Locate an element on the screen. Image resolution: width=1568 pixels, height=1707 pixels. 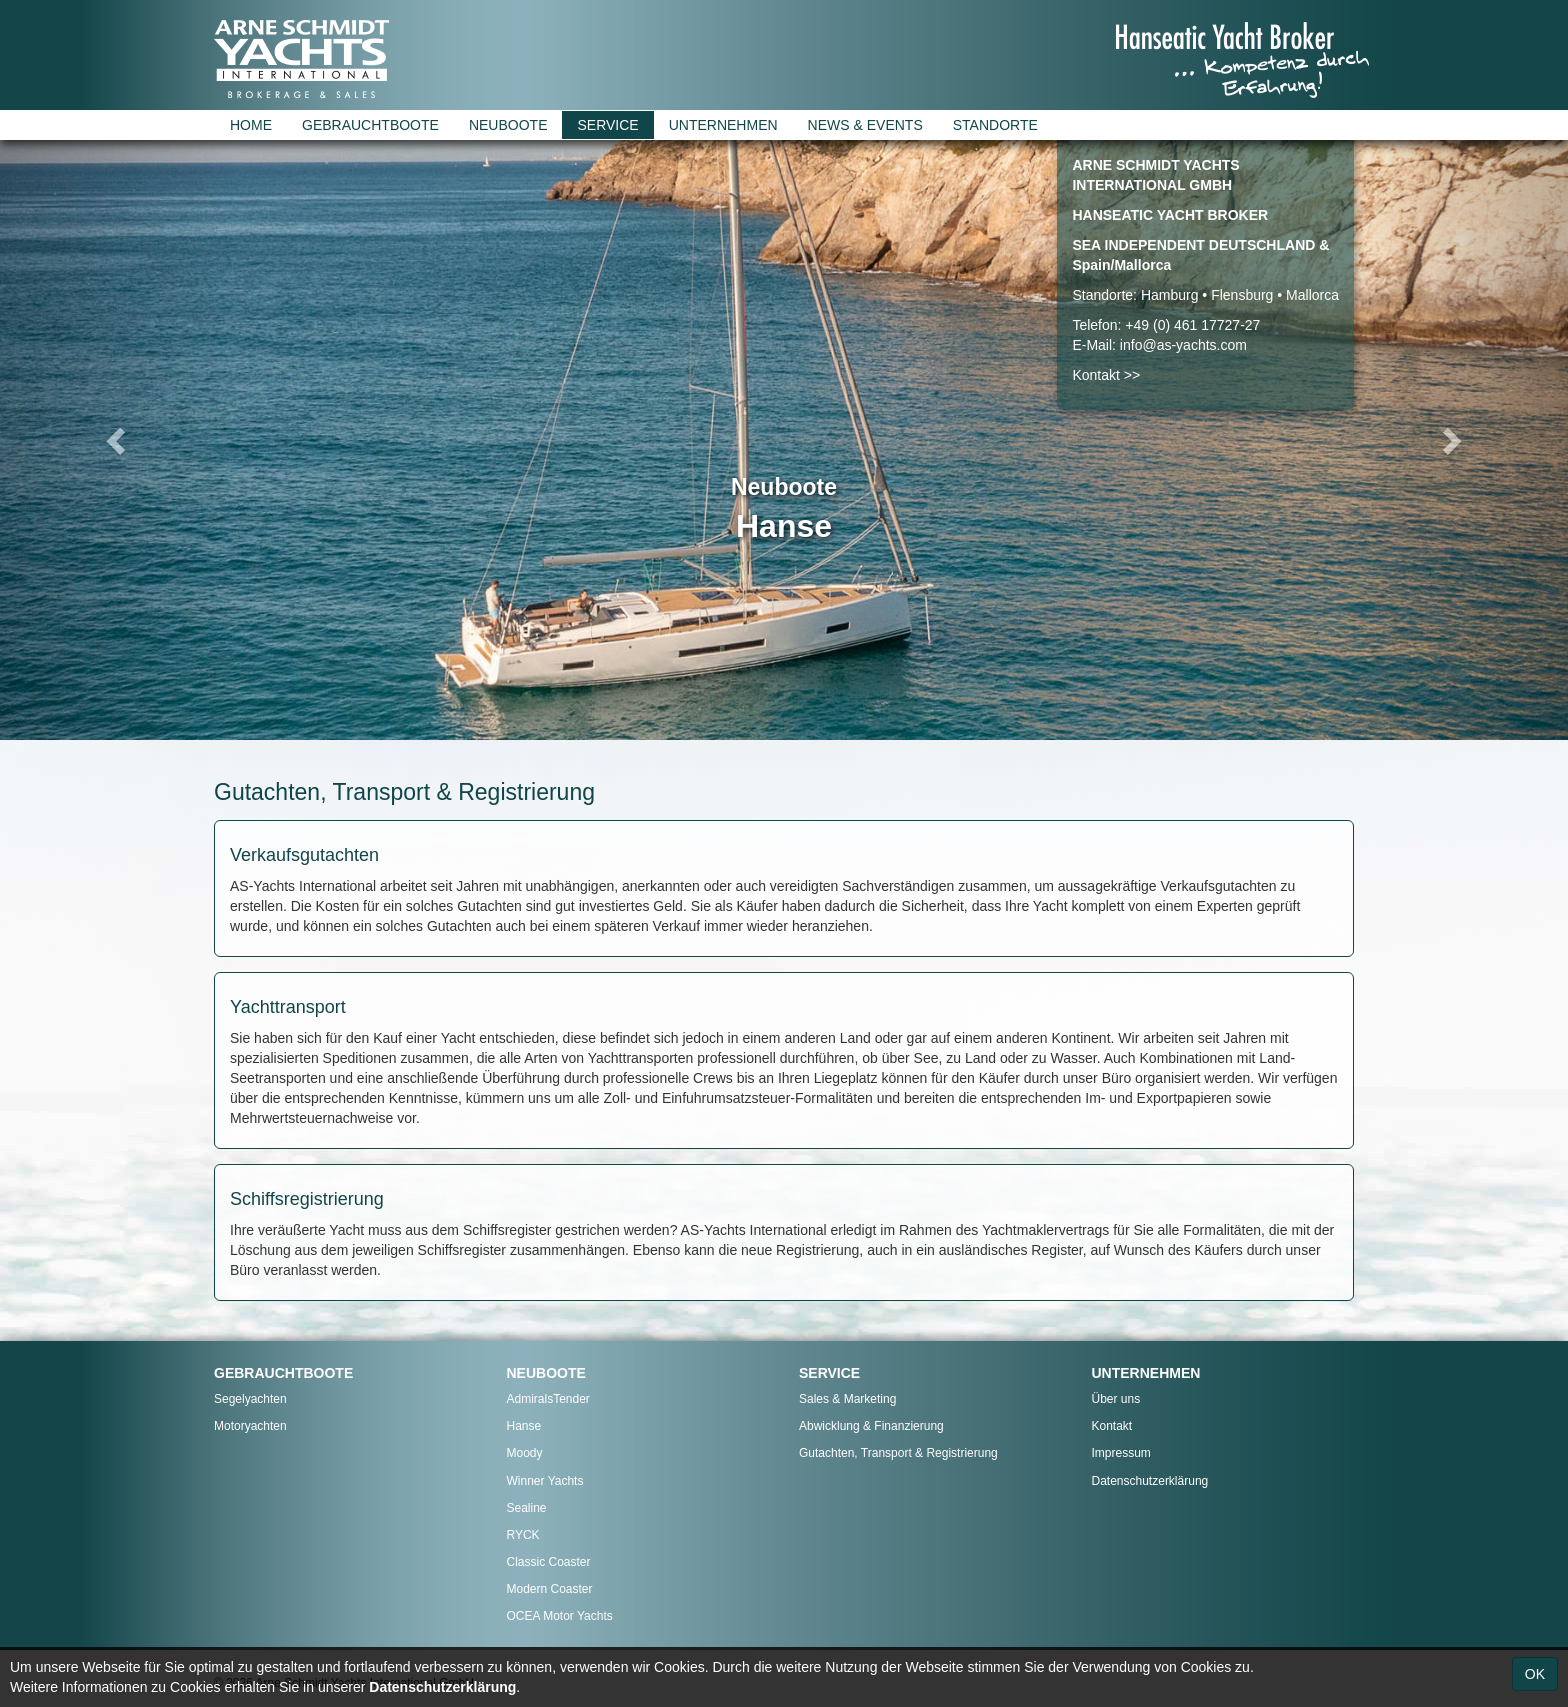
Modern Coaster is located at coordinates (550, 1589).